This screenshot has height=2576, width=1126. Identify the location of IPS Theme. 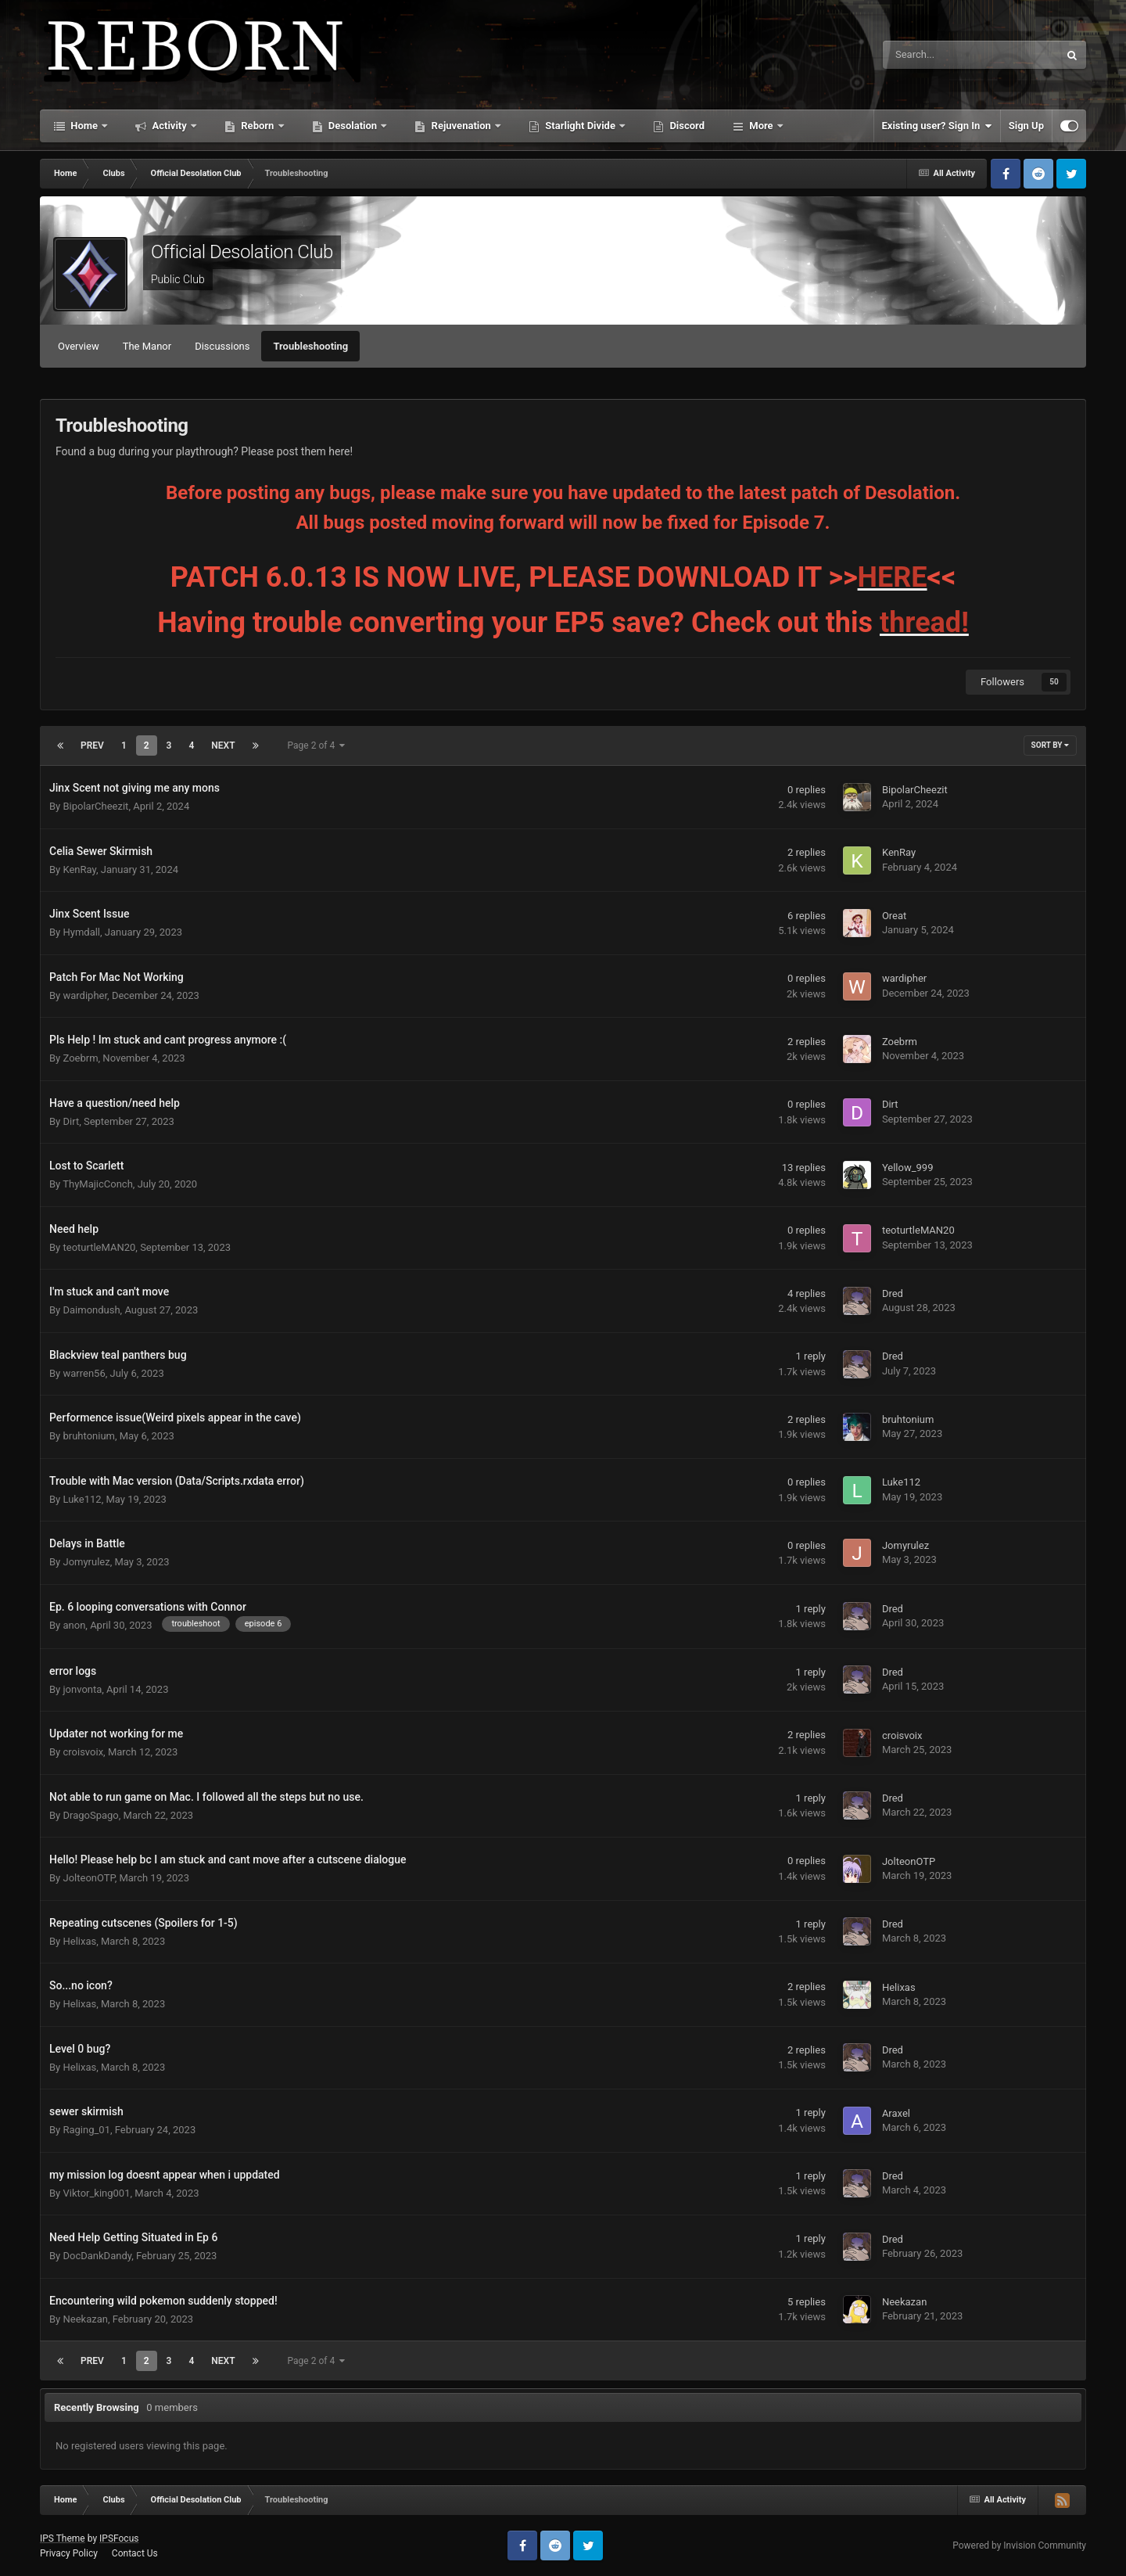
(62, 2538).